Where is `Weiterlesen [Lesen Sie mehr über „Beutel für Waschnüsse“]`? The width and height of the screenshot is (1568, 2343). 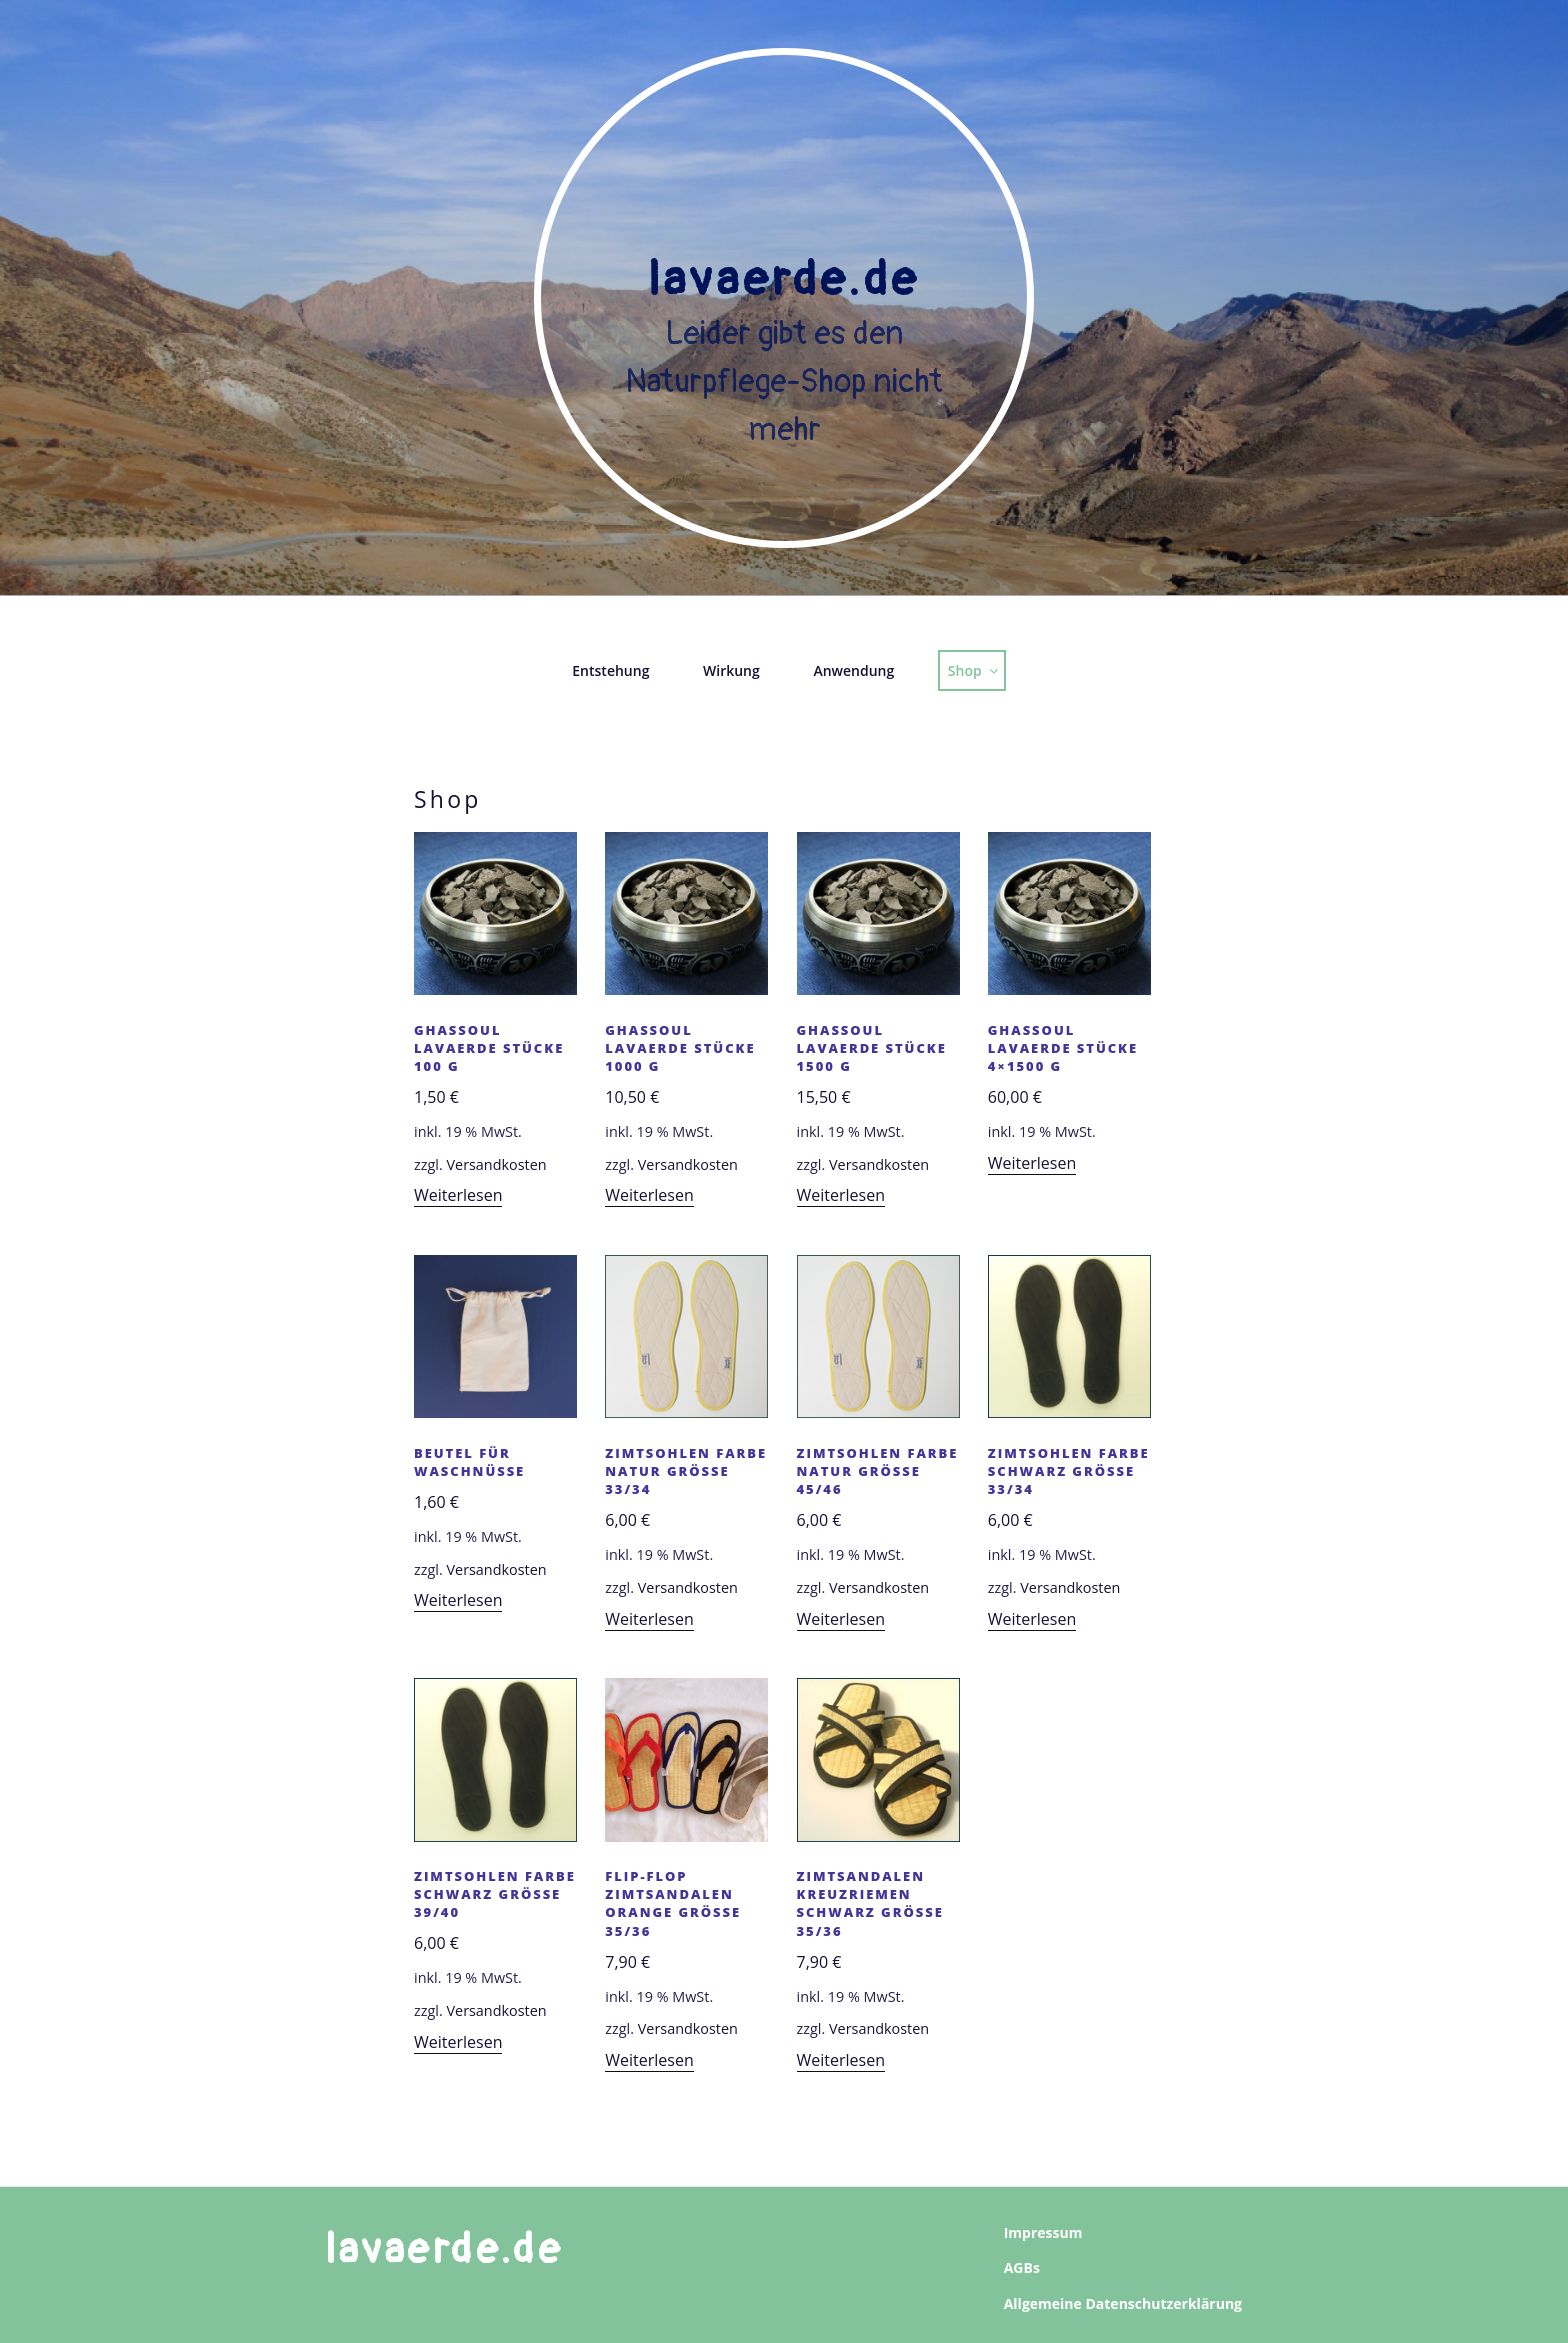 Weiterlesen [Lesen Sie mehr über „Beutel für Waschnüsse“] is located at coordinates (458, 1600).